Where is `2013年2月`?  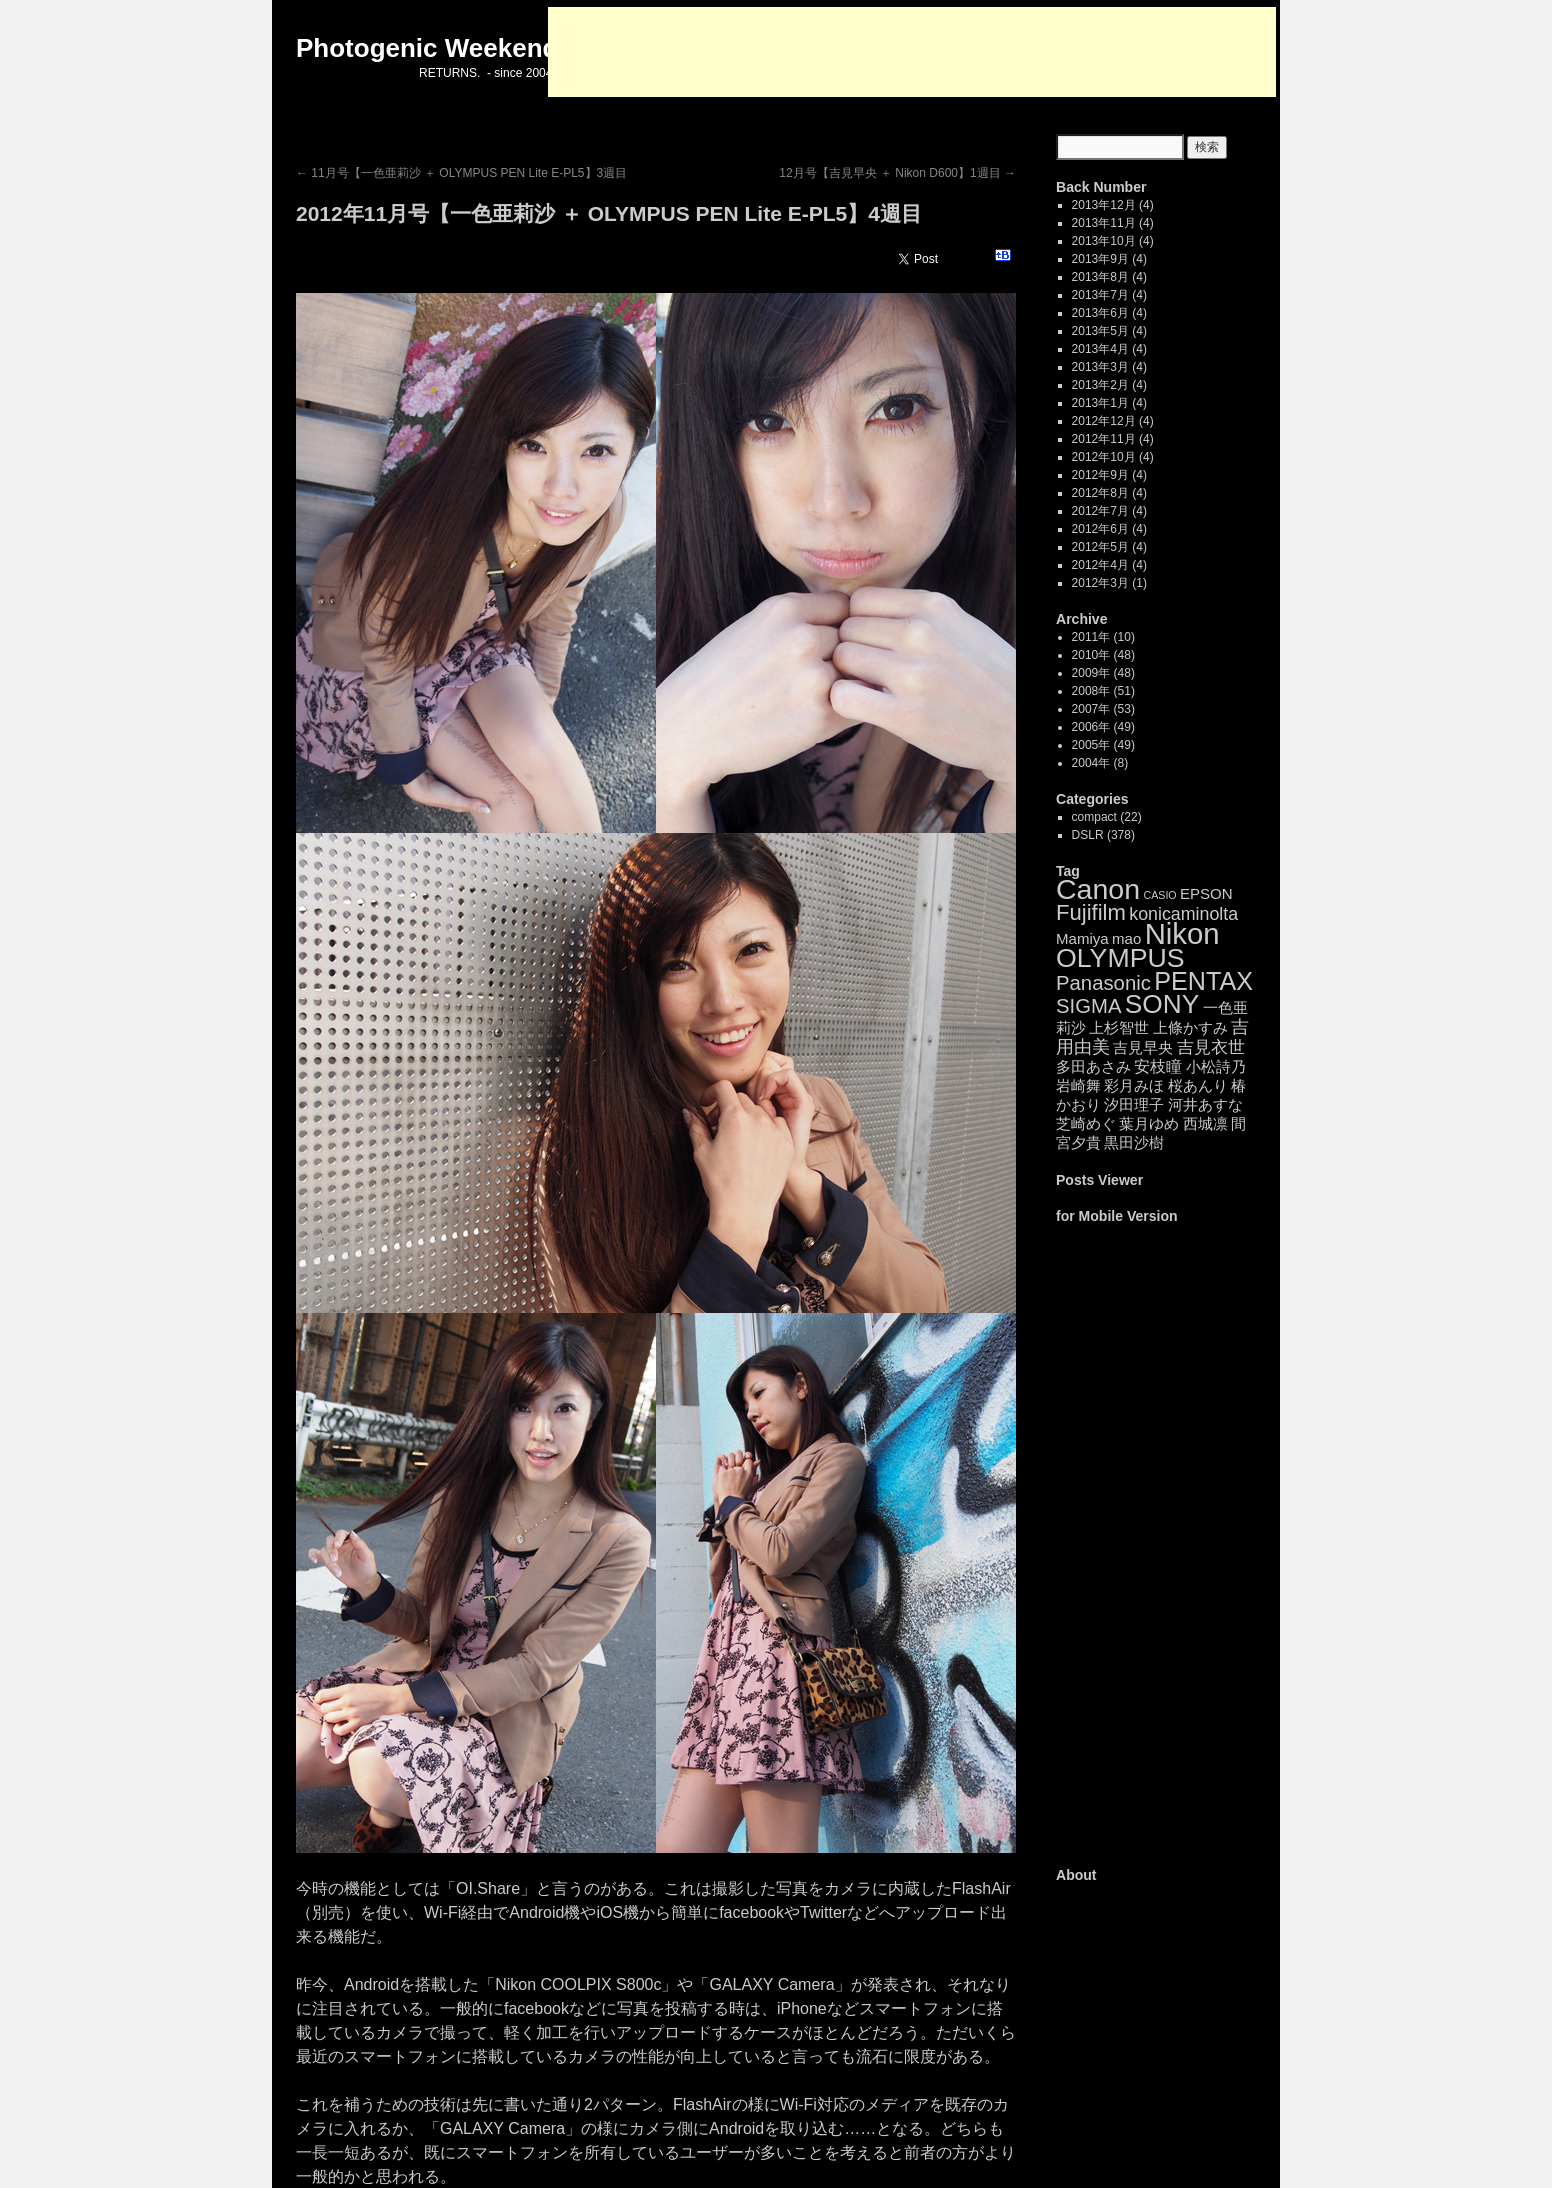
2013年2月 is located at coordinates (1100, 385).